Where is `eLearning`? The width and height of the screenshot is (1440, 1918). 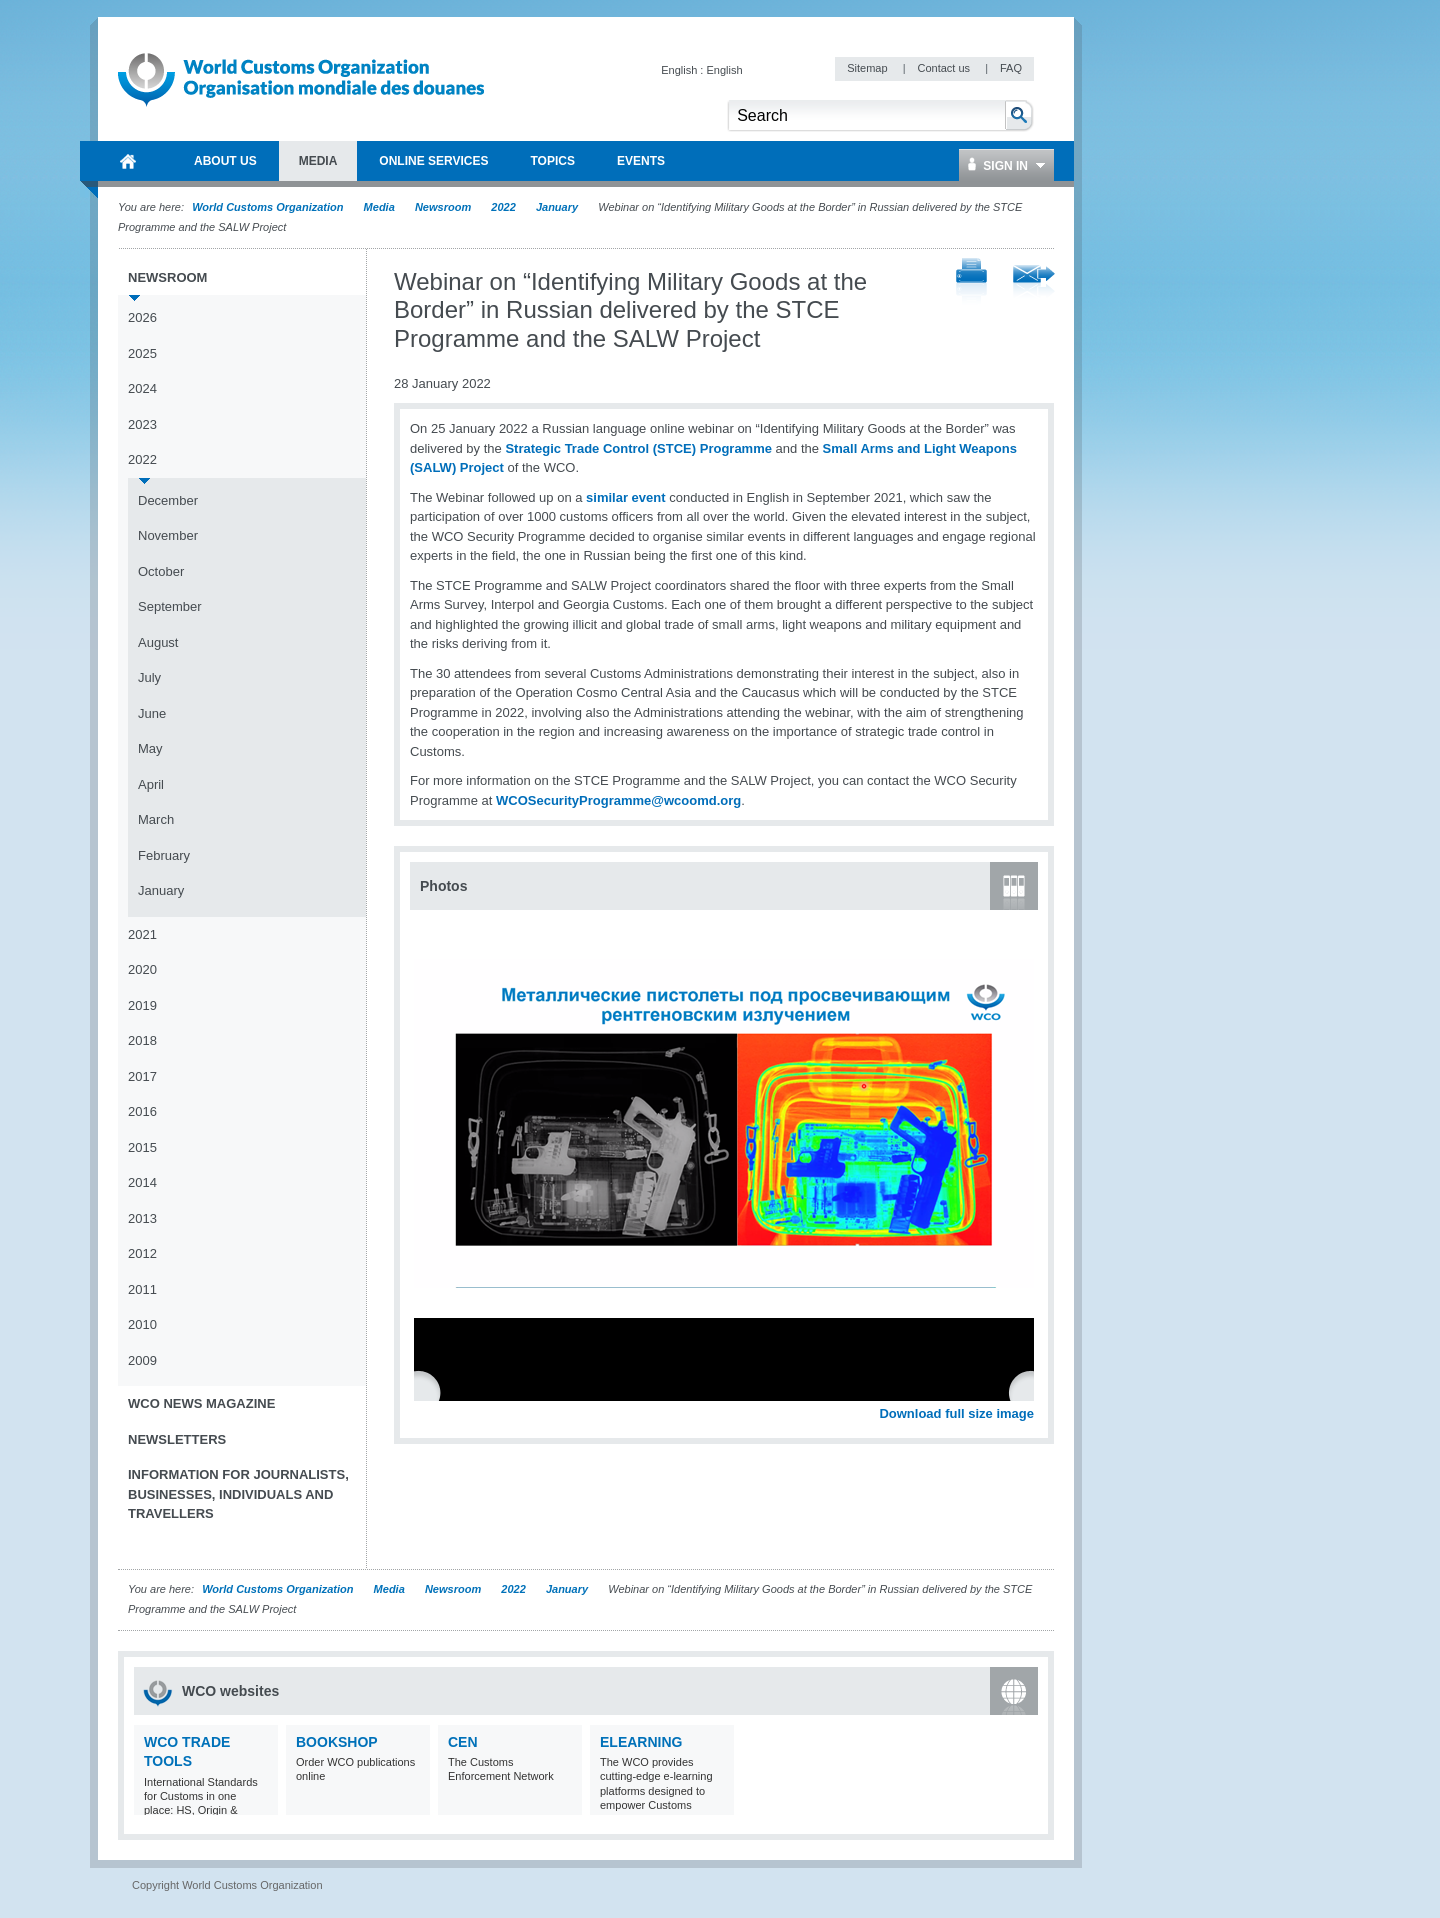 eLearning is located at coordinates (641, 1742).